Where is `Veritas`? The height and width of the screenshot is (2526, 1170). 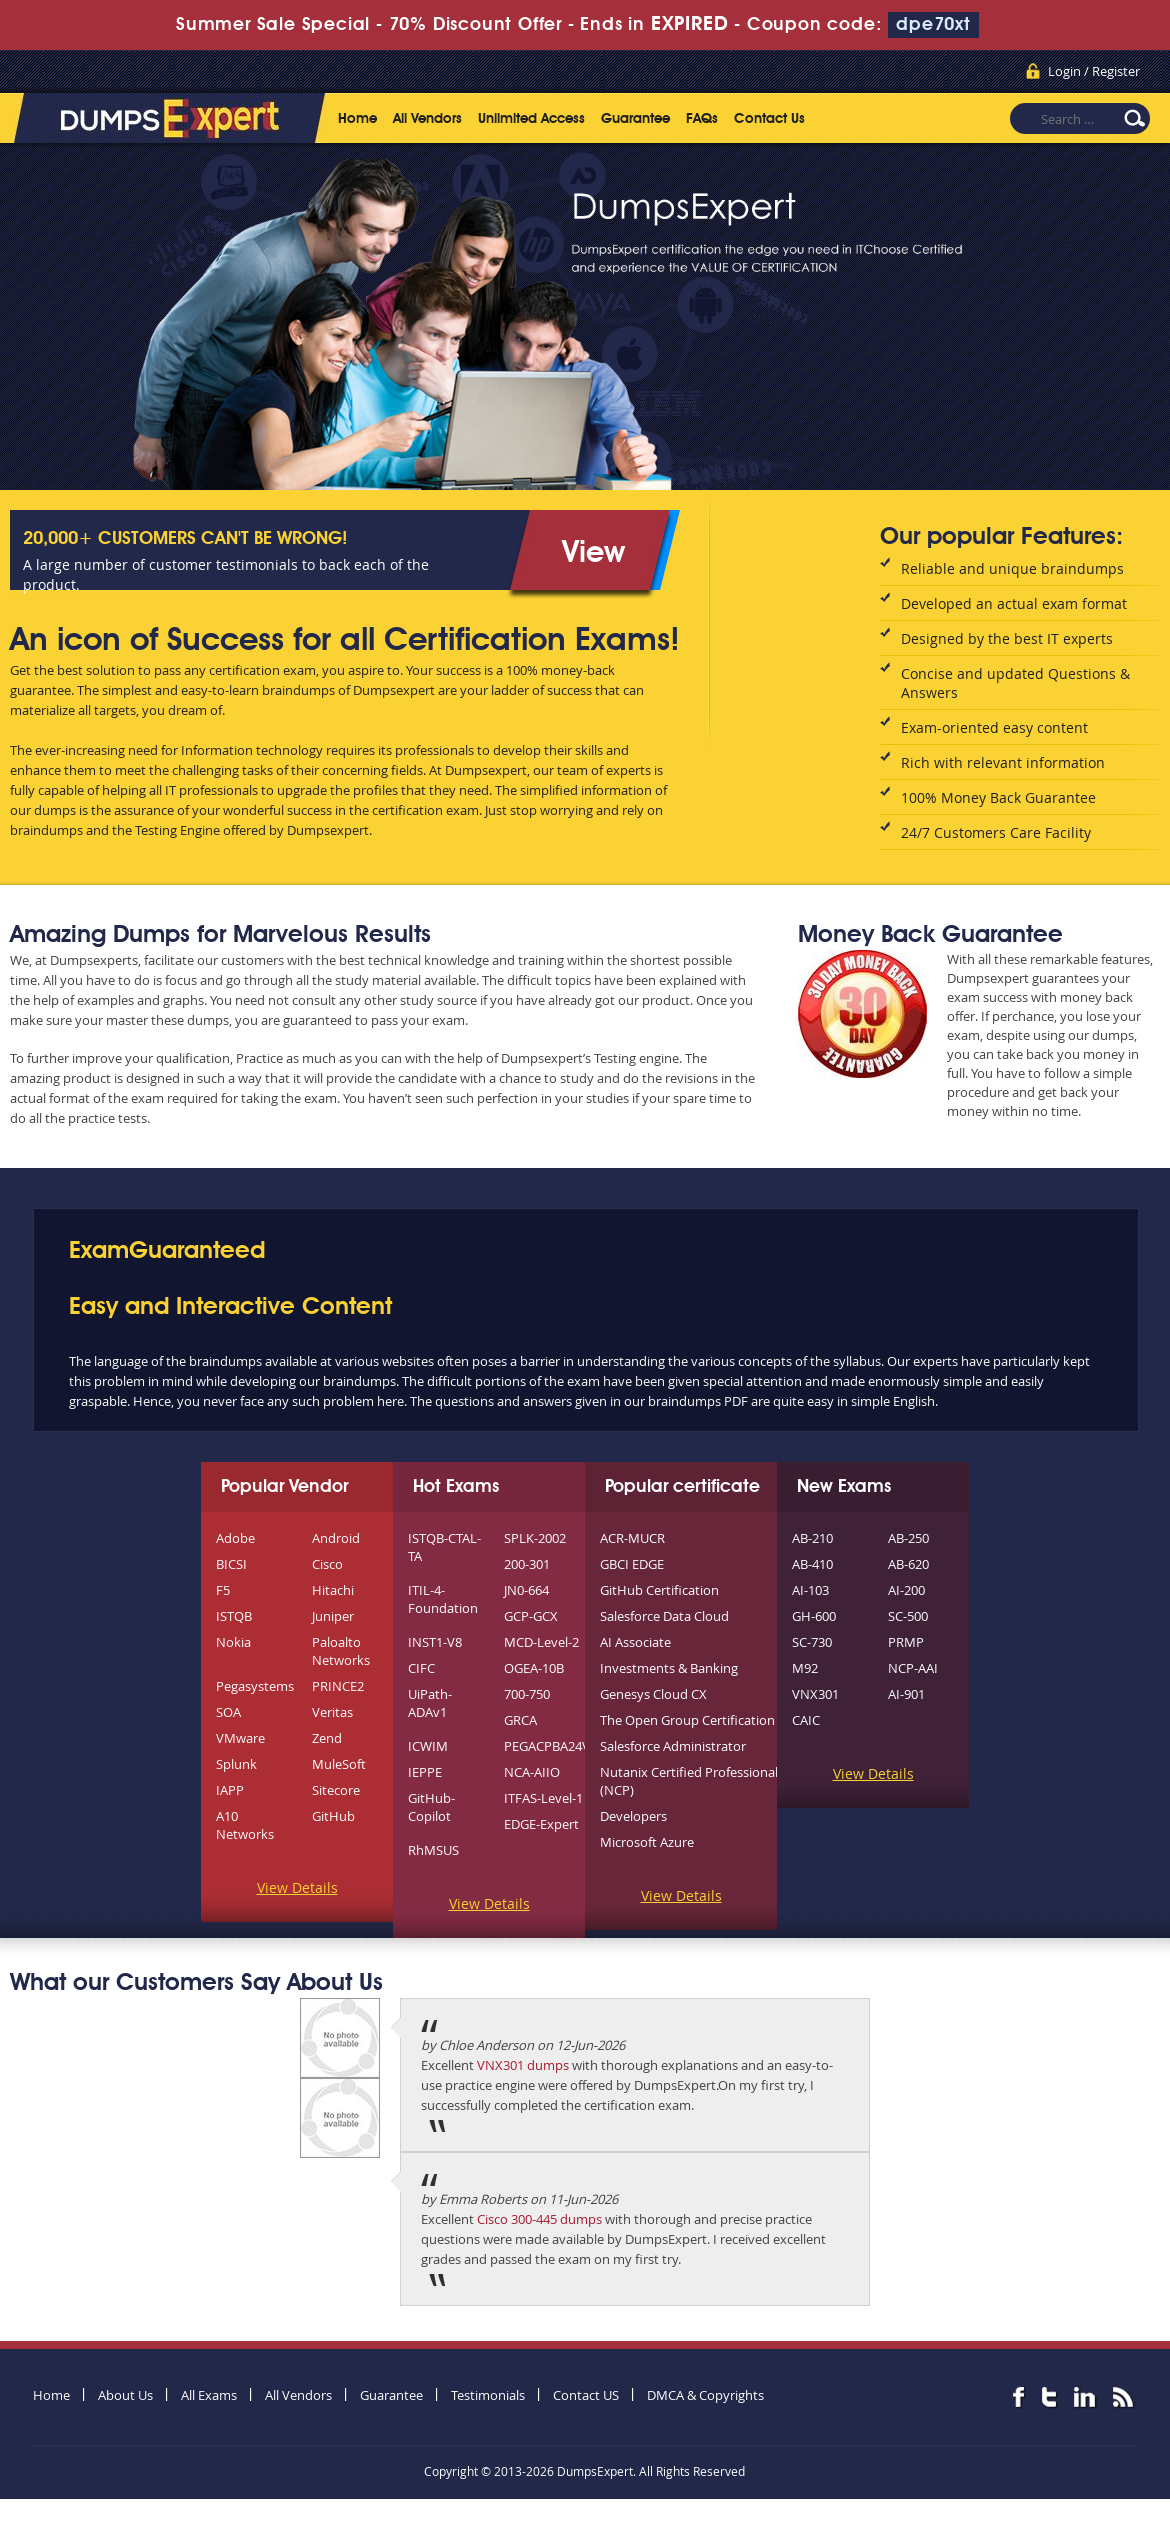 Veritas is located at coordinates (332, 1712).